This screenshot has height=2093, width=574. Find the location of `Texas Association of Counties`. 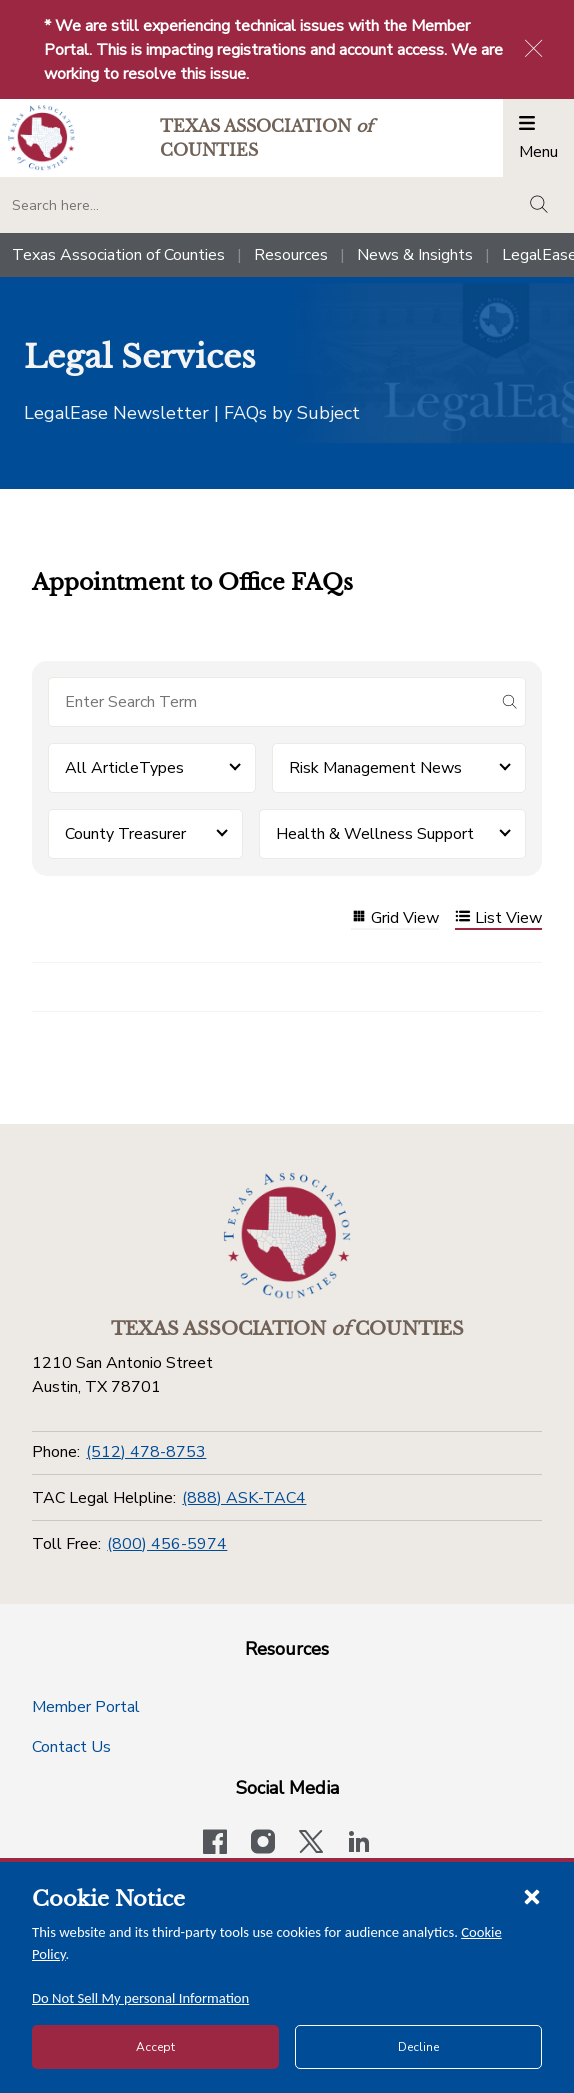

Texas Association of Counties is located at coordinates (118, 255).